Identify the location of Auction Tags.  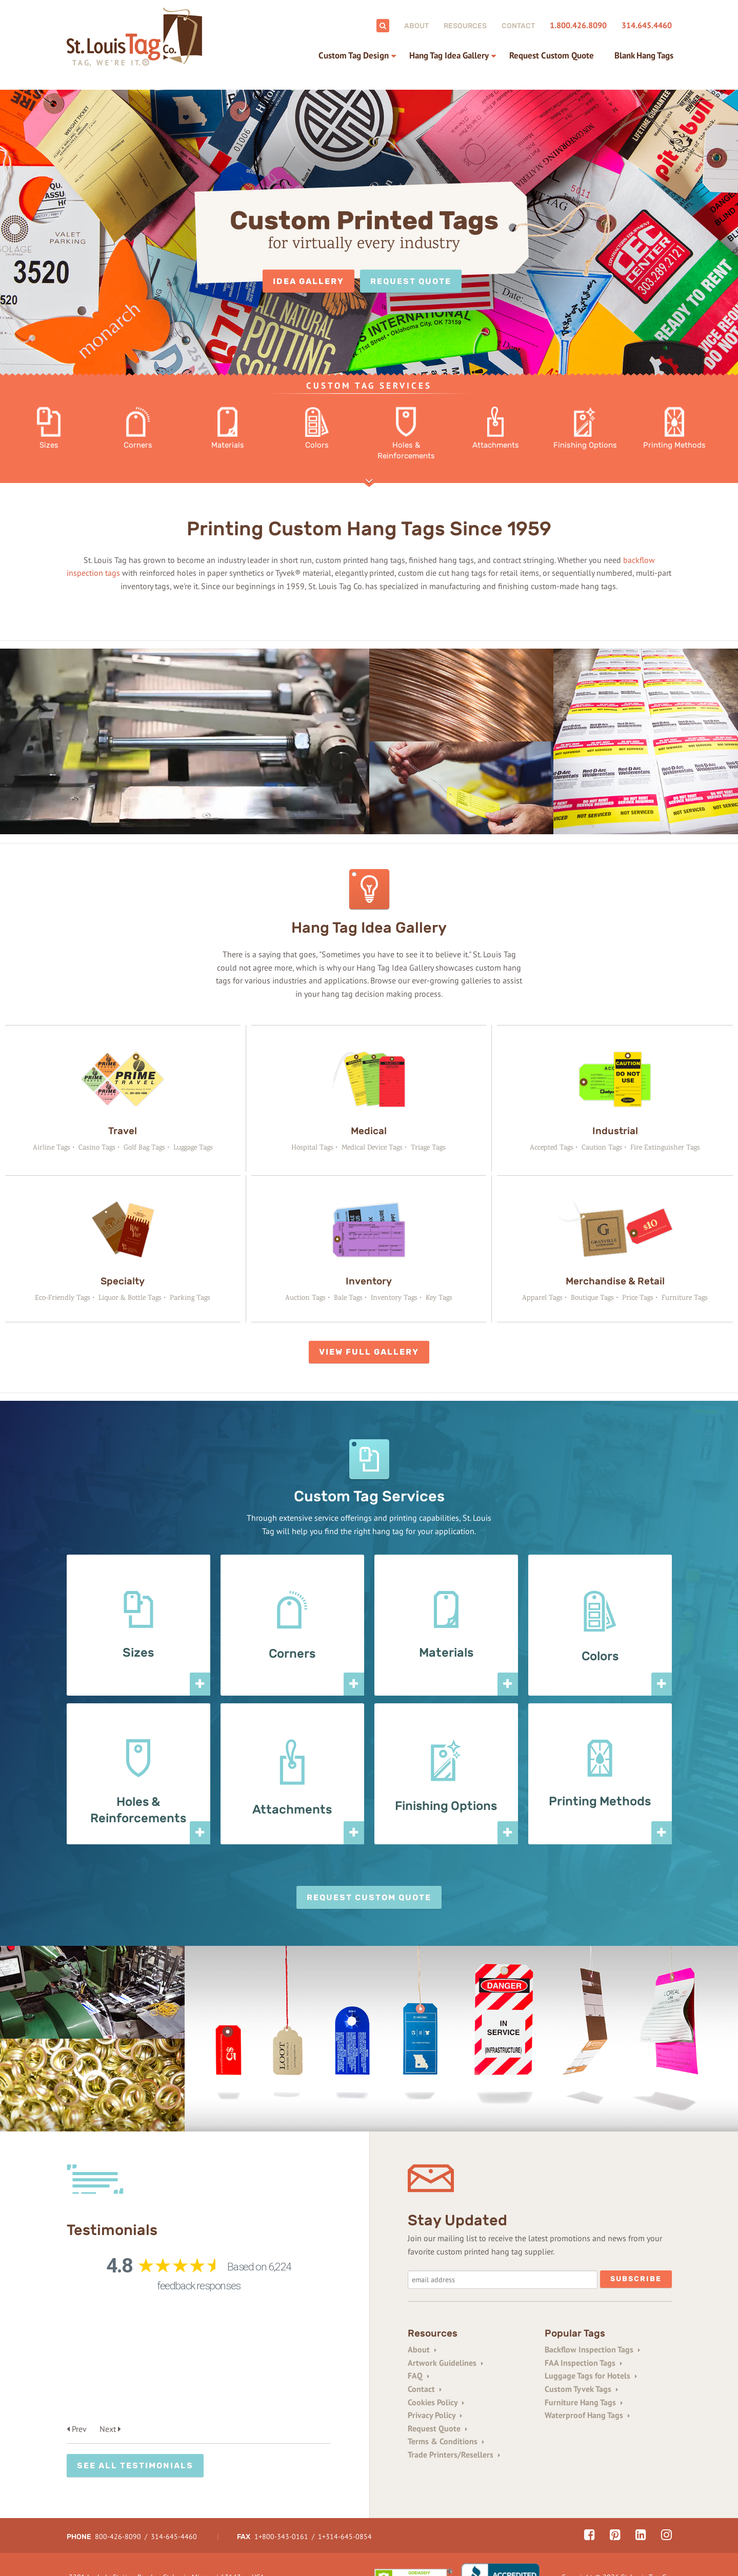
(305, 1297).